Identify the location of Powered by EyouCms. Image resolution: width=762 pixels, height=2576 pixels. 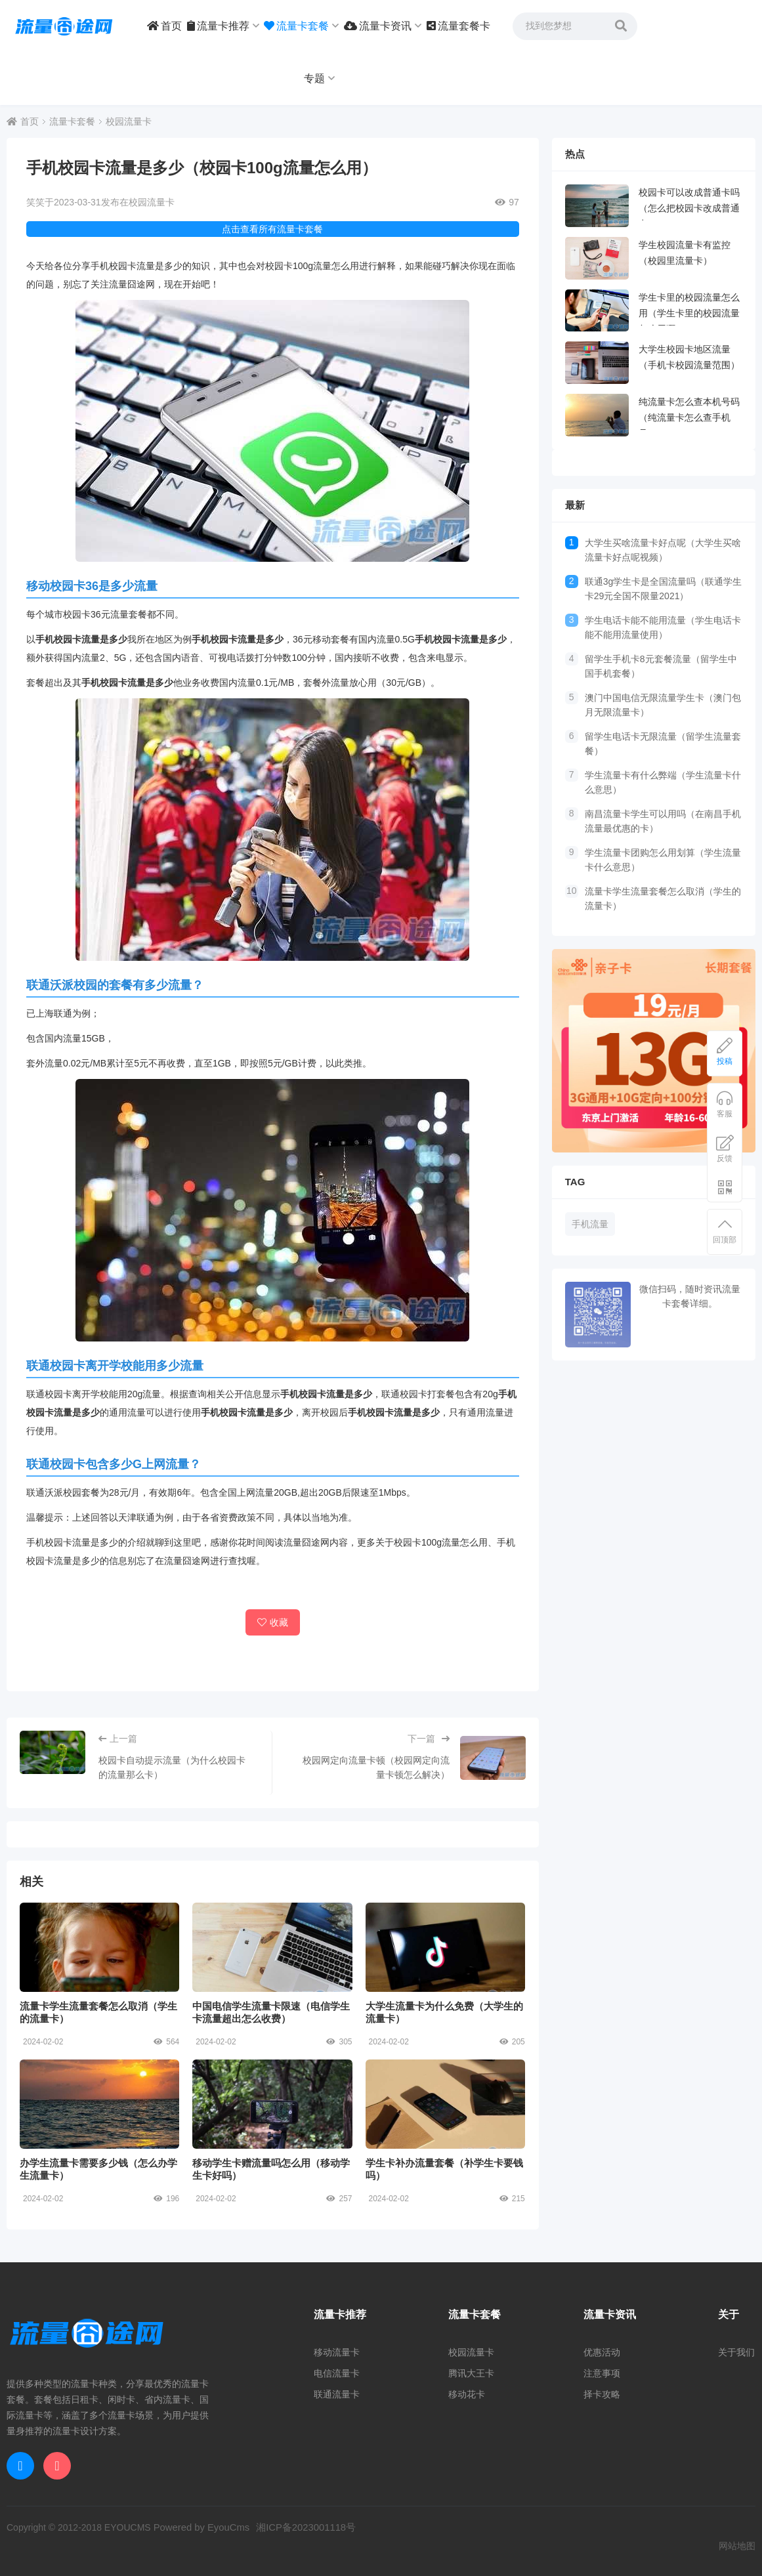
(197, 2527).